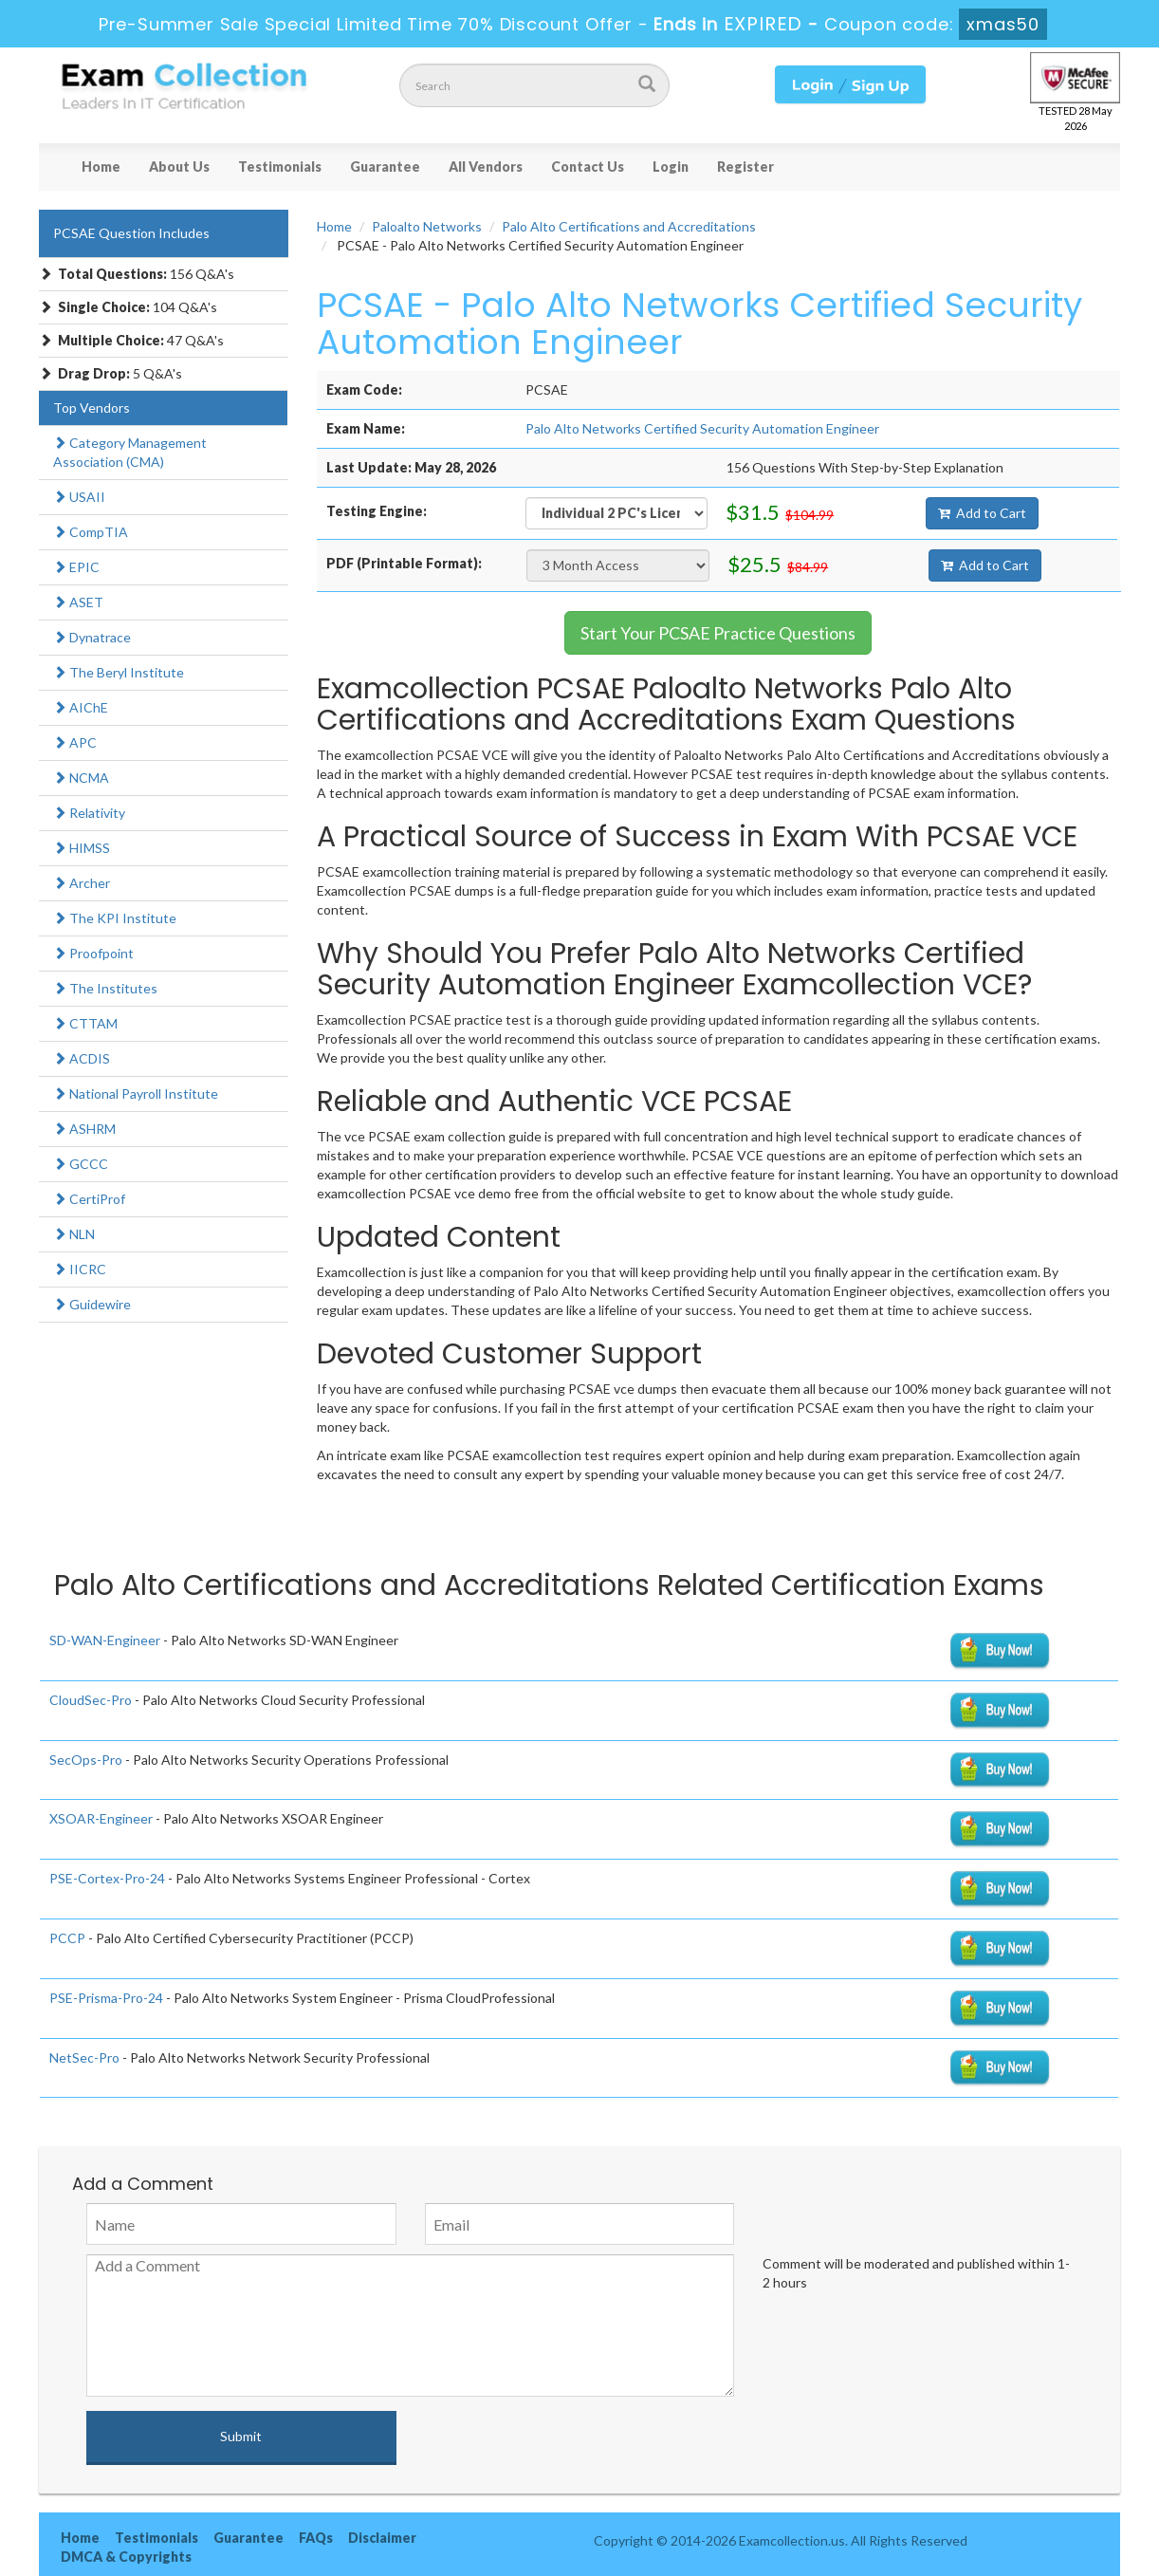 The image size is (1159, 2576). Describe the element at coordinates (101, 166) in the screenshot. I see `Home` at that location.